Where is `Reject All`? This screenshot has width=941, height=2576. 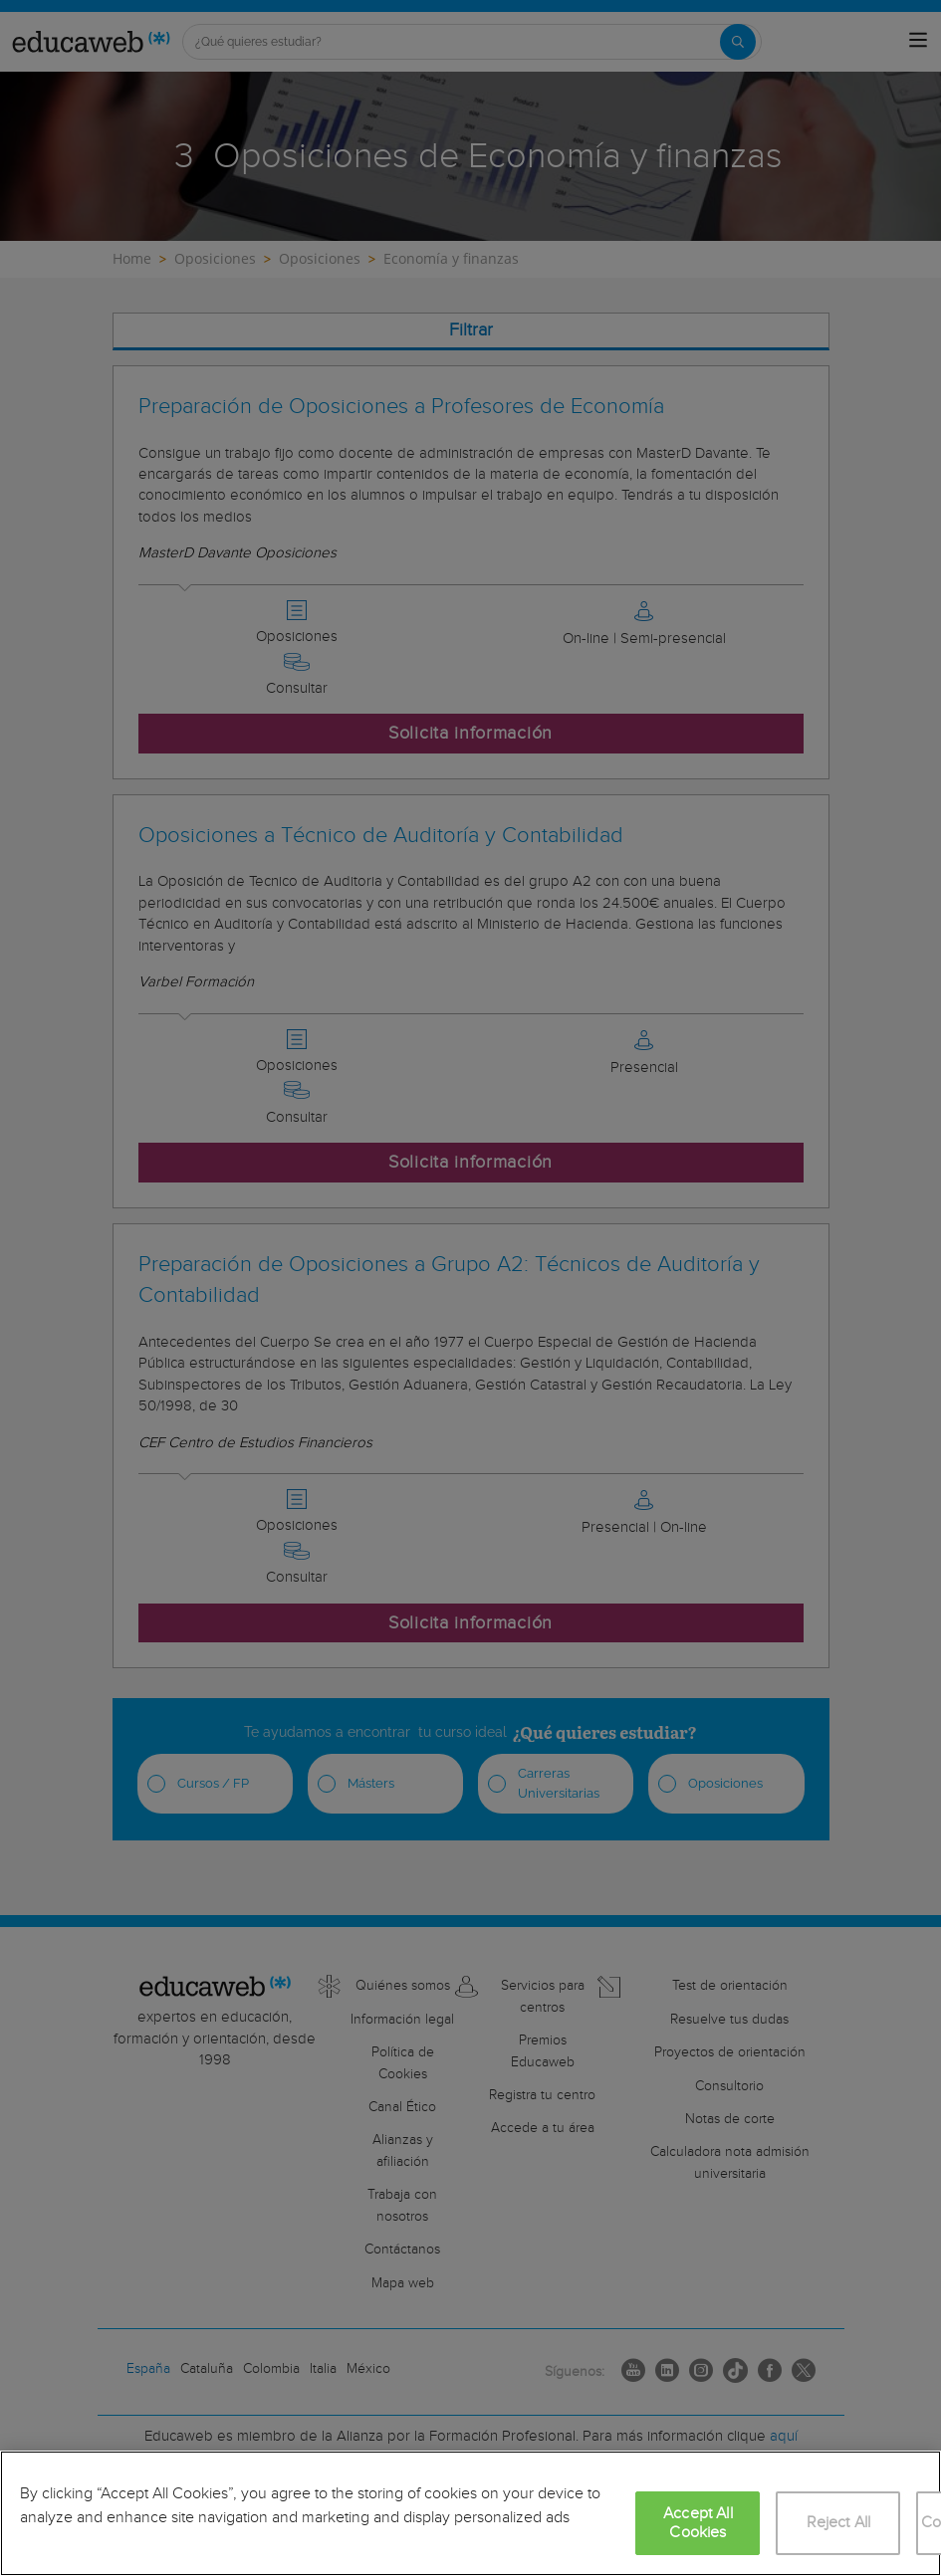 Reject All is located at coordinates (839, 2522).